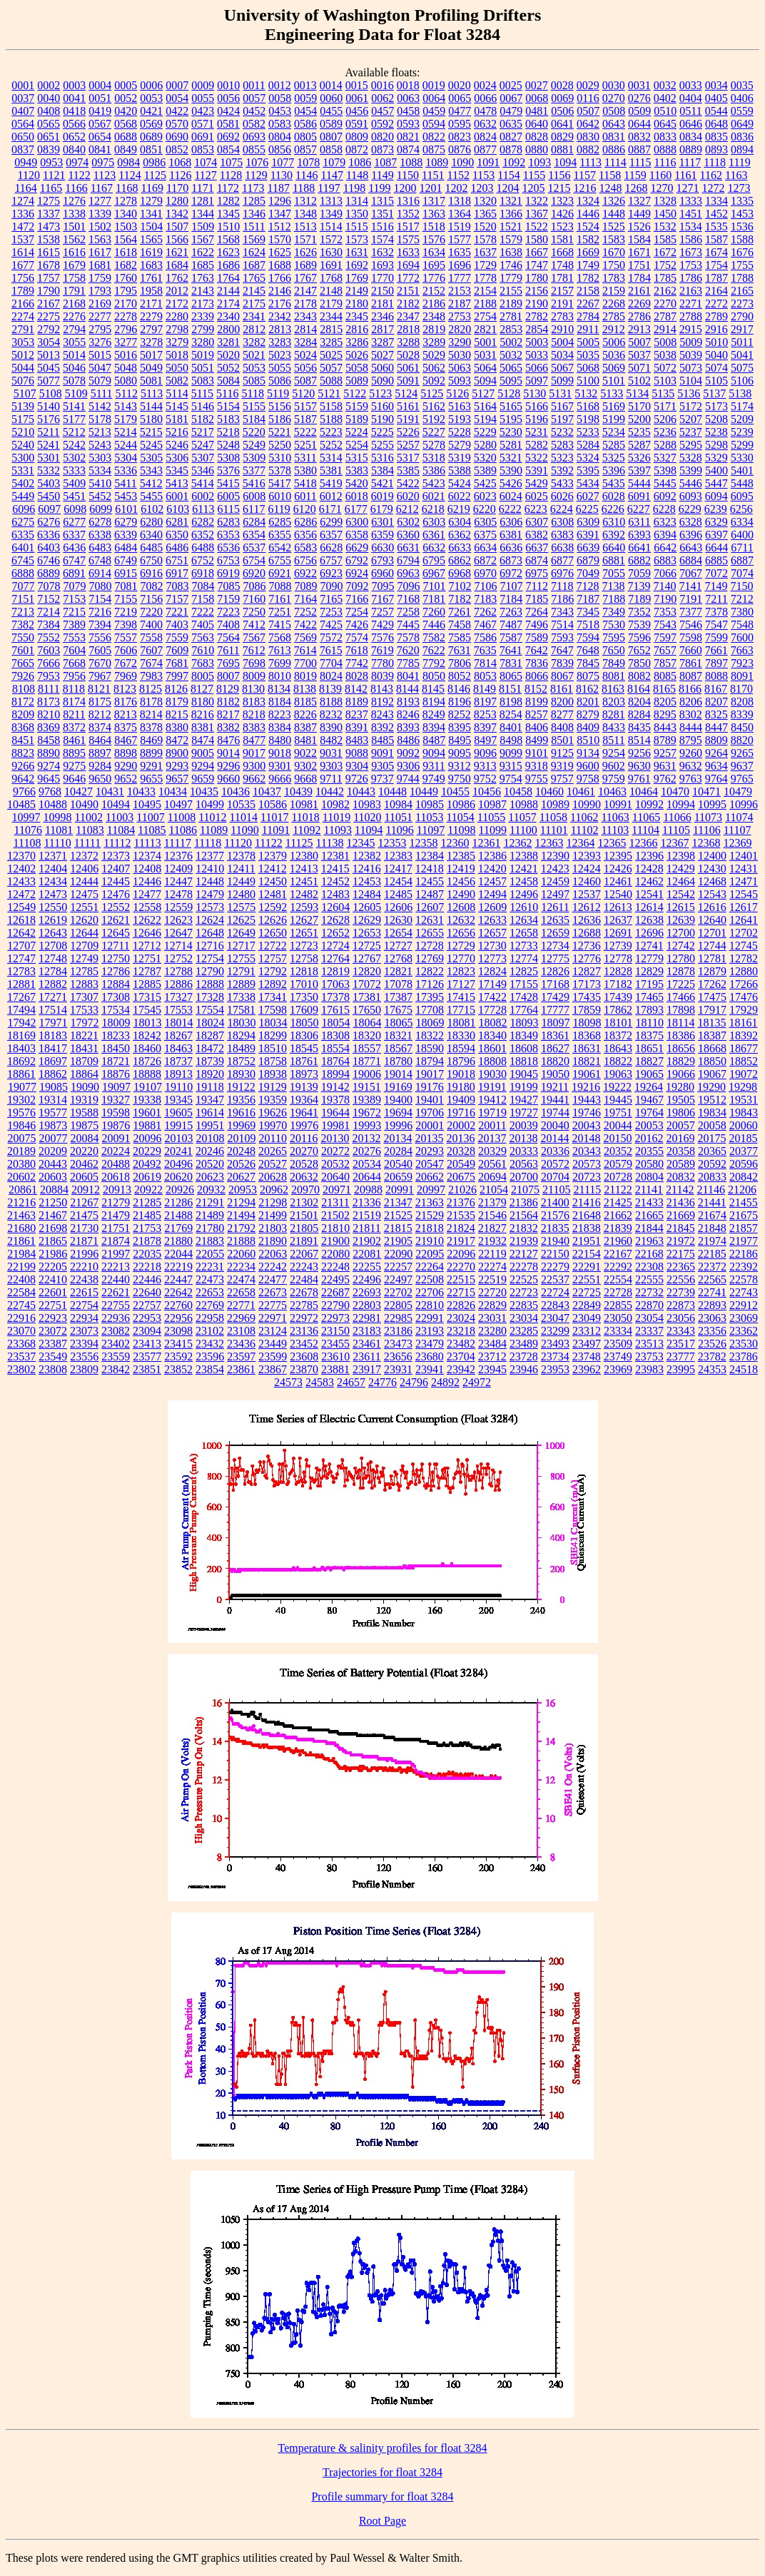 This screenshot has width=765, height=2576. What do you see at coordinates (305, 149) in the screenshot?
I see `0857` at bounding box center [305, 149].